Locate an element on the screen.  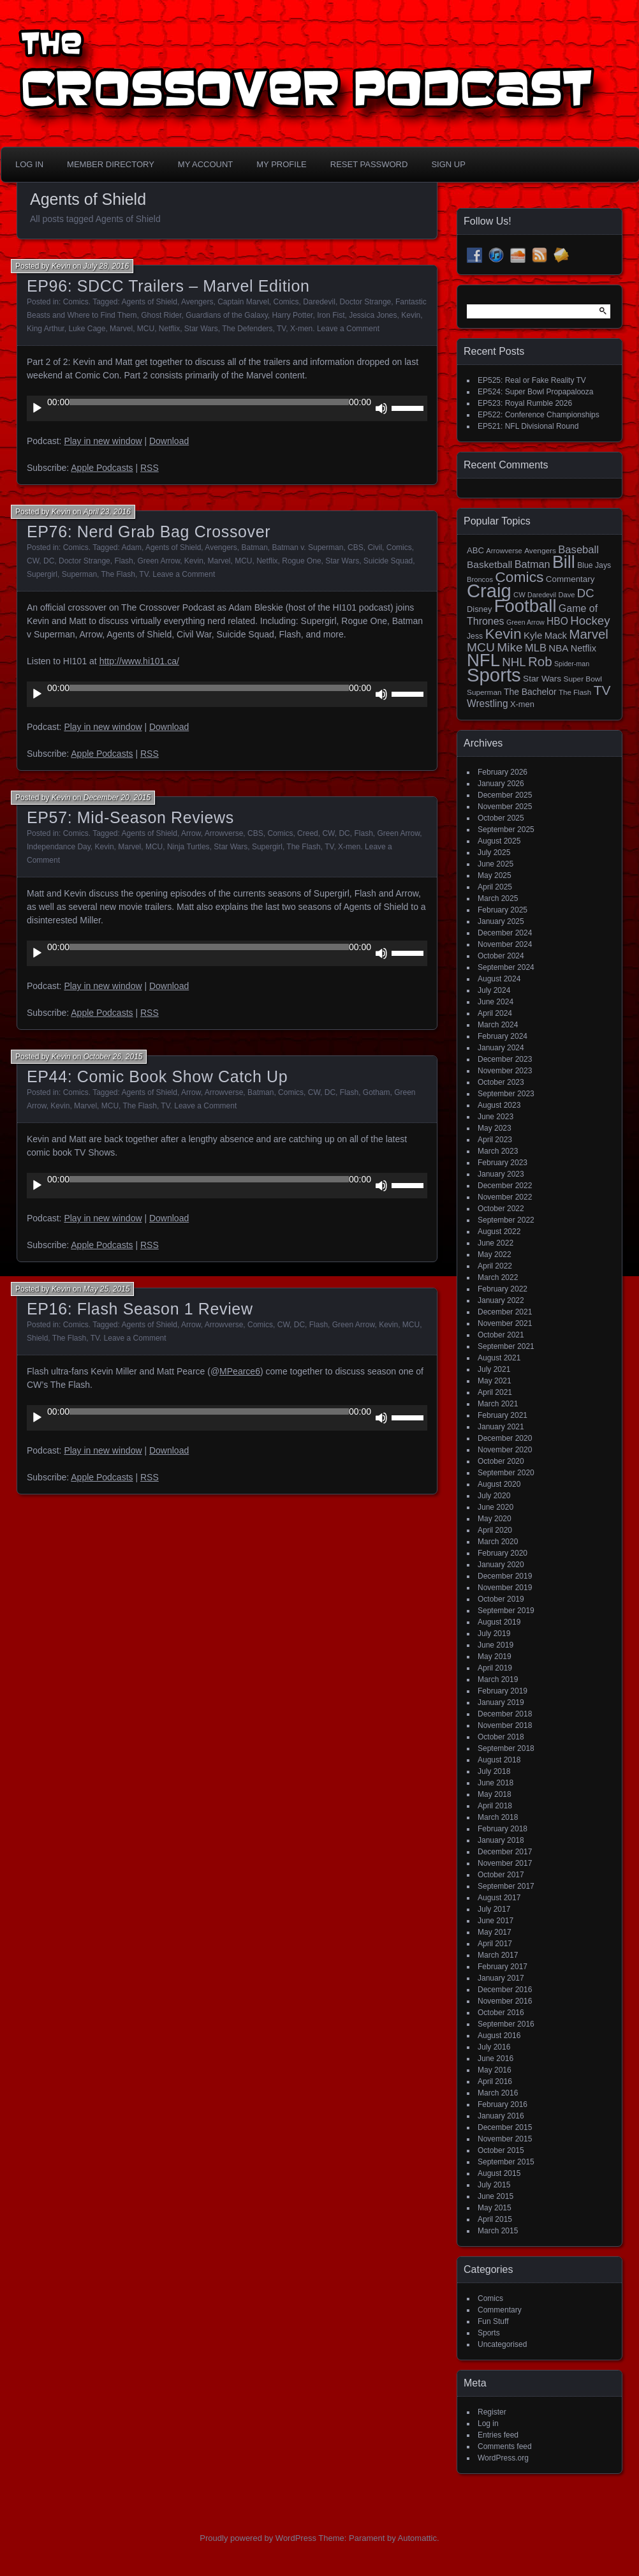
NFL [NFL (256 items)] is located at coordinates (483, 660).